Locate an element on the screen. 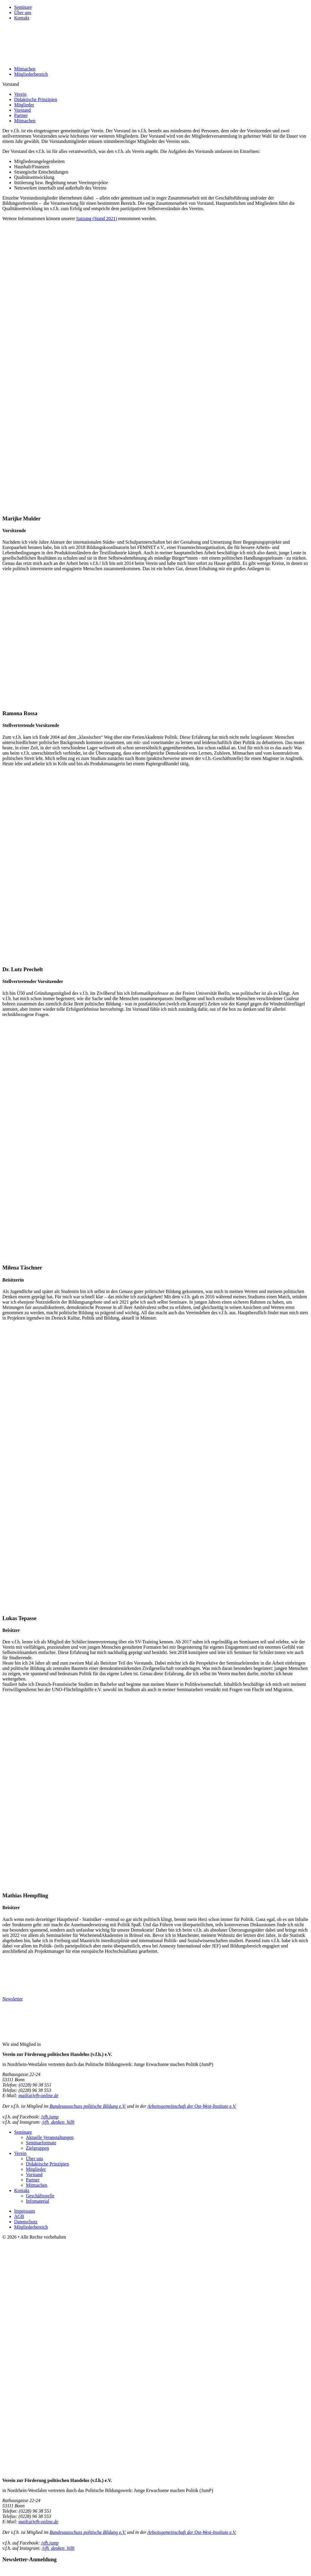 This screenshot has width=311, height=2576. AGB is located at coordinates (19, 2216).